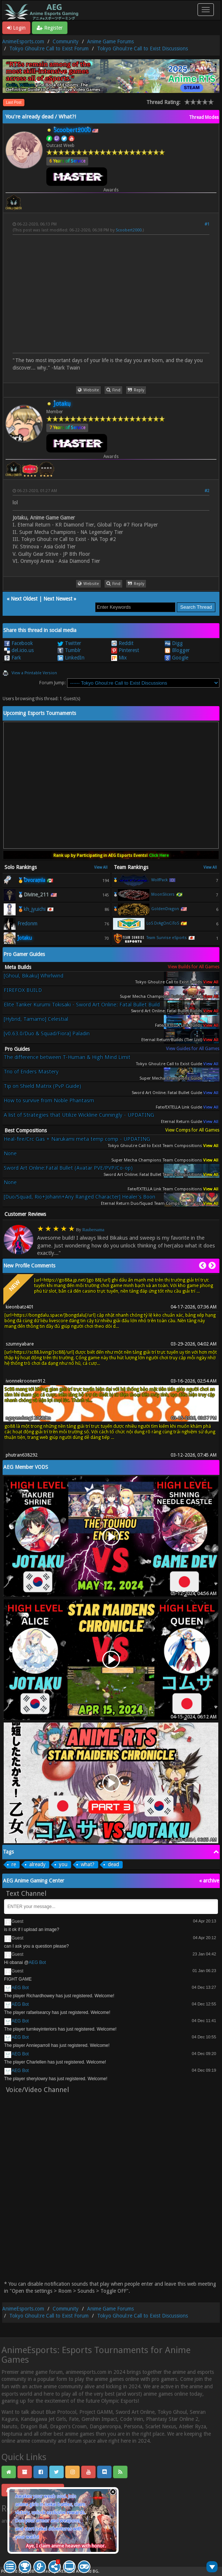 This screenshot has height=2576, width=222. Describe the element at coordinates (69, 650) in the screenshot. I see `Tumblr` at that location.